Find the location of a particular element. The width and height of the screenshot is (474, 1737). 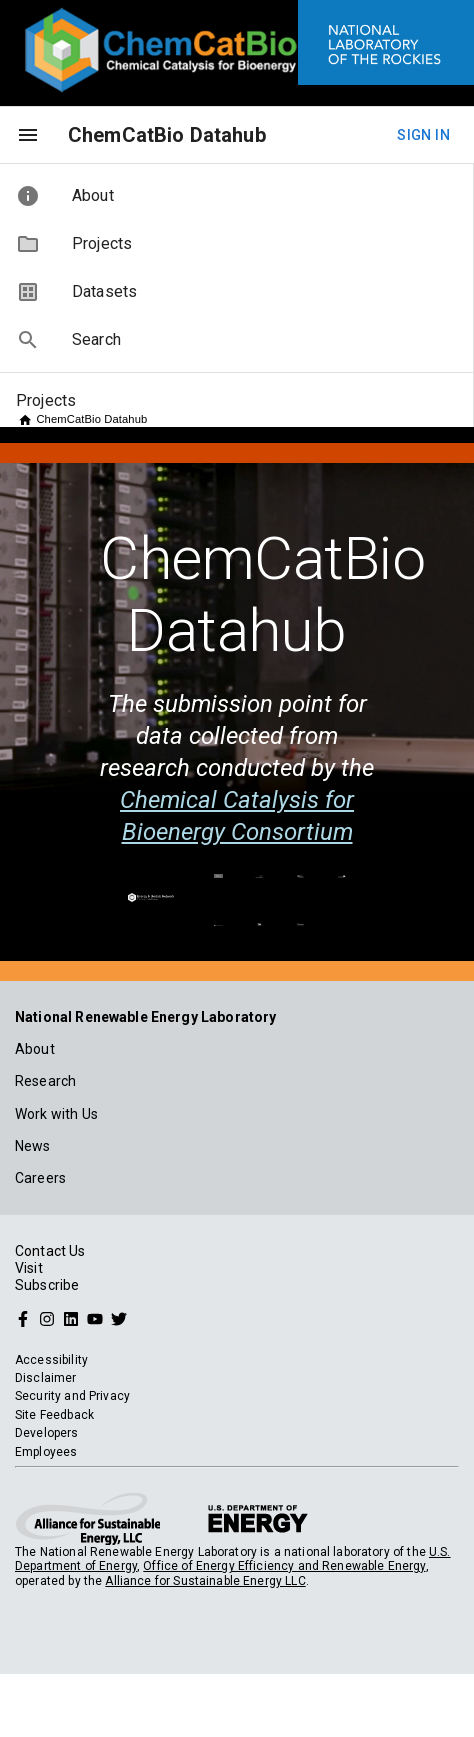

Research is located at coordinates (45, 1081).